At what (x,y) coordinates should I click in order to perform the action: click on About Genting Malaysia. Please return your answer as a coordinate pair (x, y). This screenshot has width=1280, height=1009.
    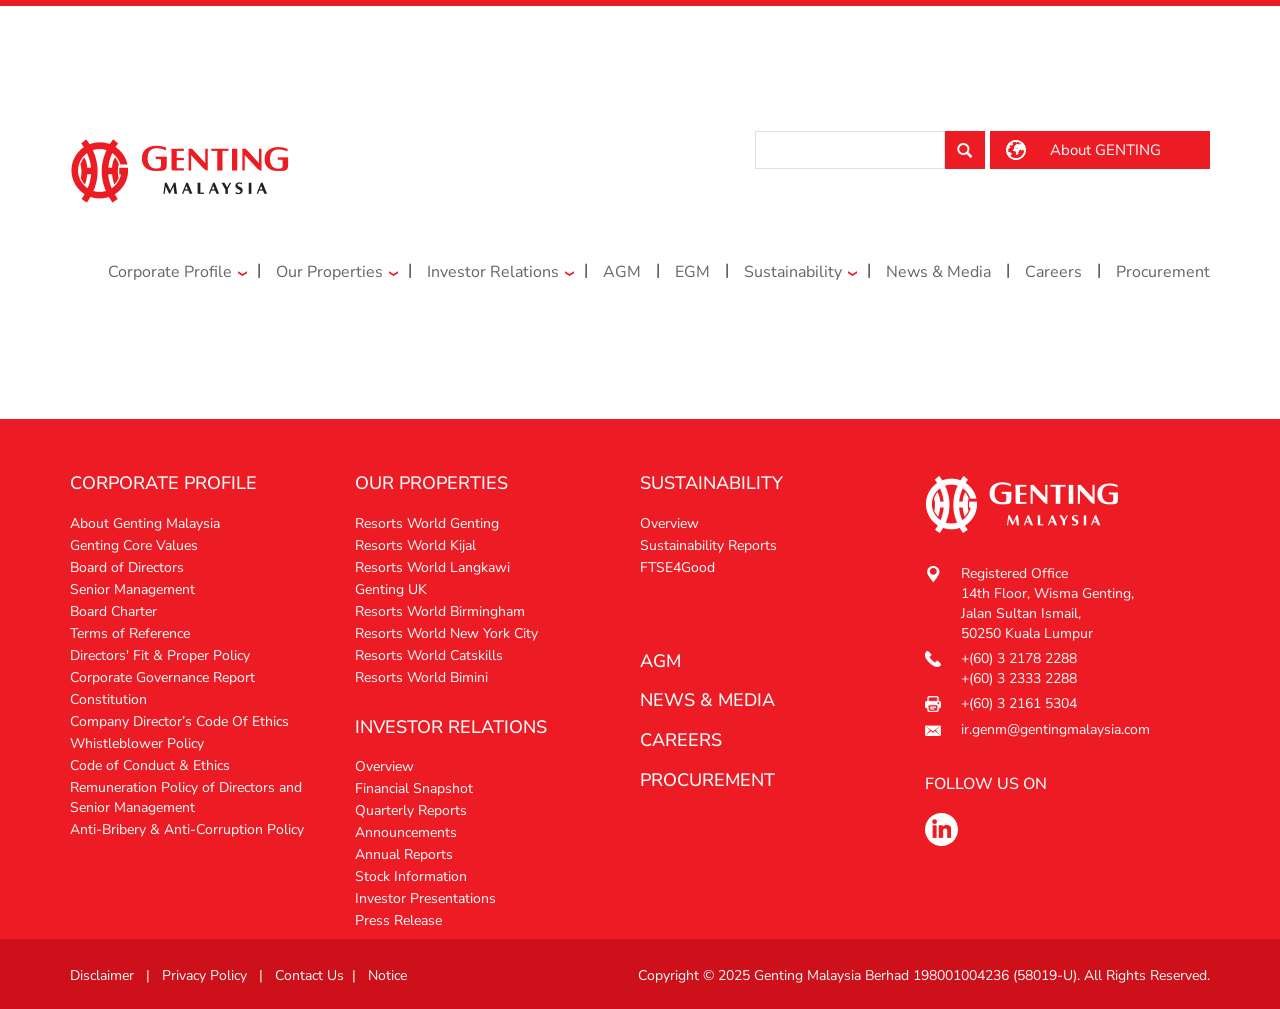
    Looking at the image, I should click on (145, 523).